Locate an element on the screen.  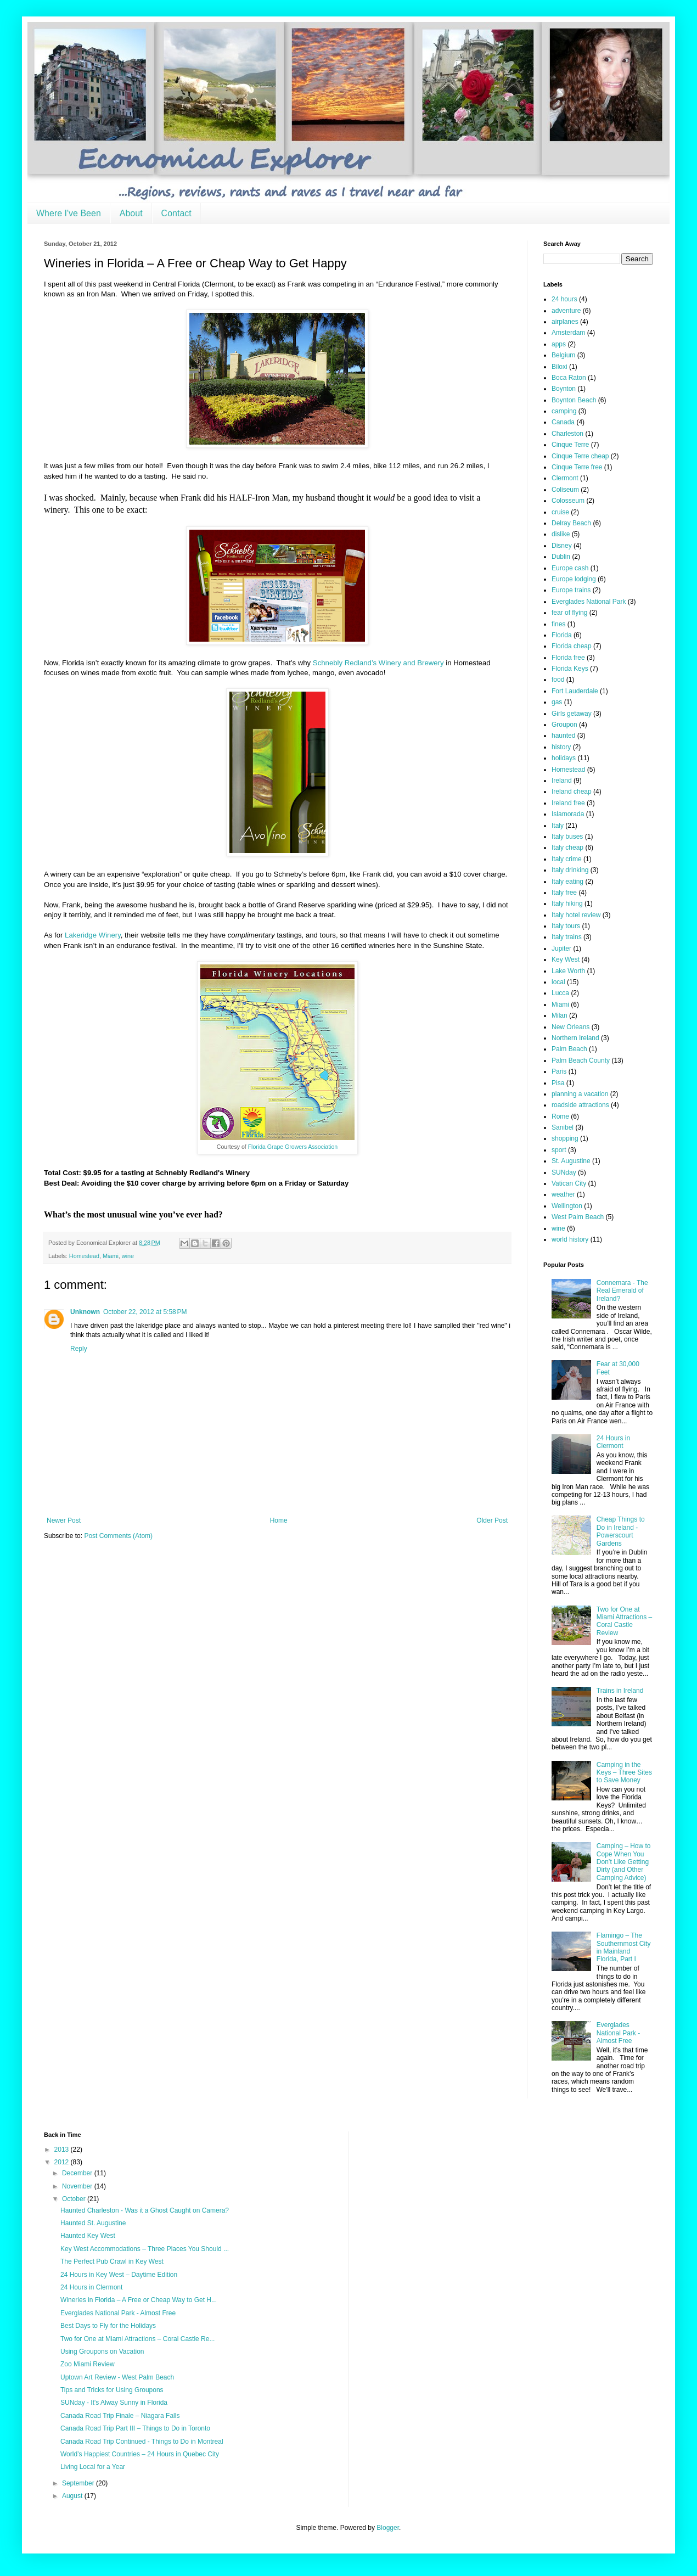
Florida free is located at coordinates (568, 657).